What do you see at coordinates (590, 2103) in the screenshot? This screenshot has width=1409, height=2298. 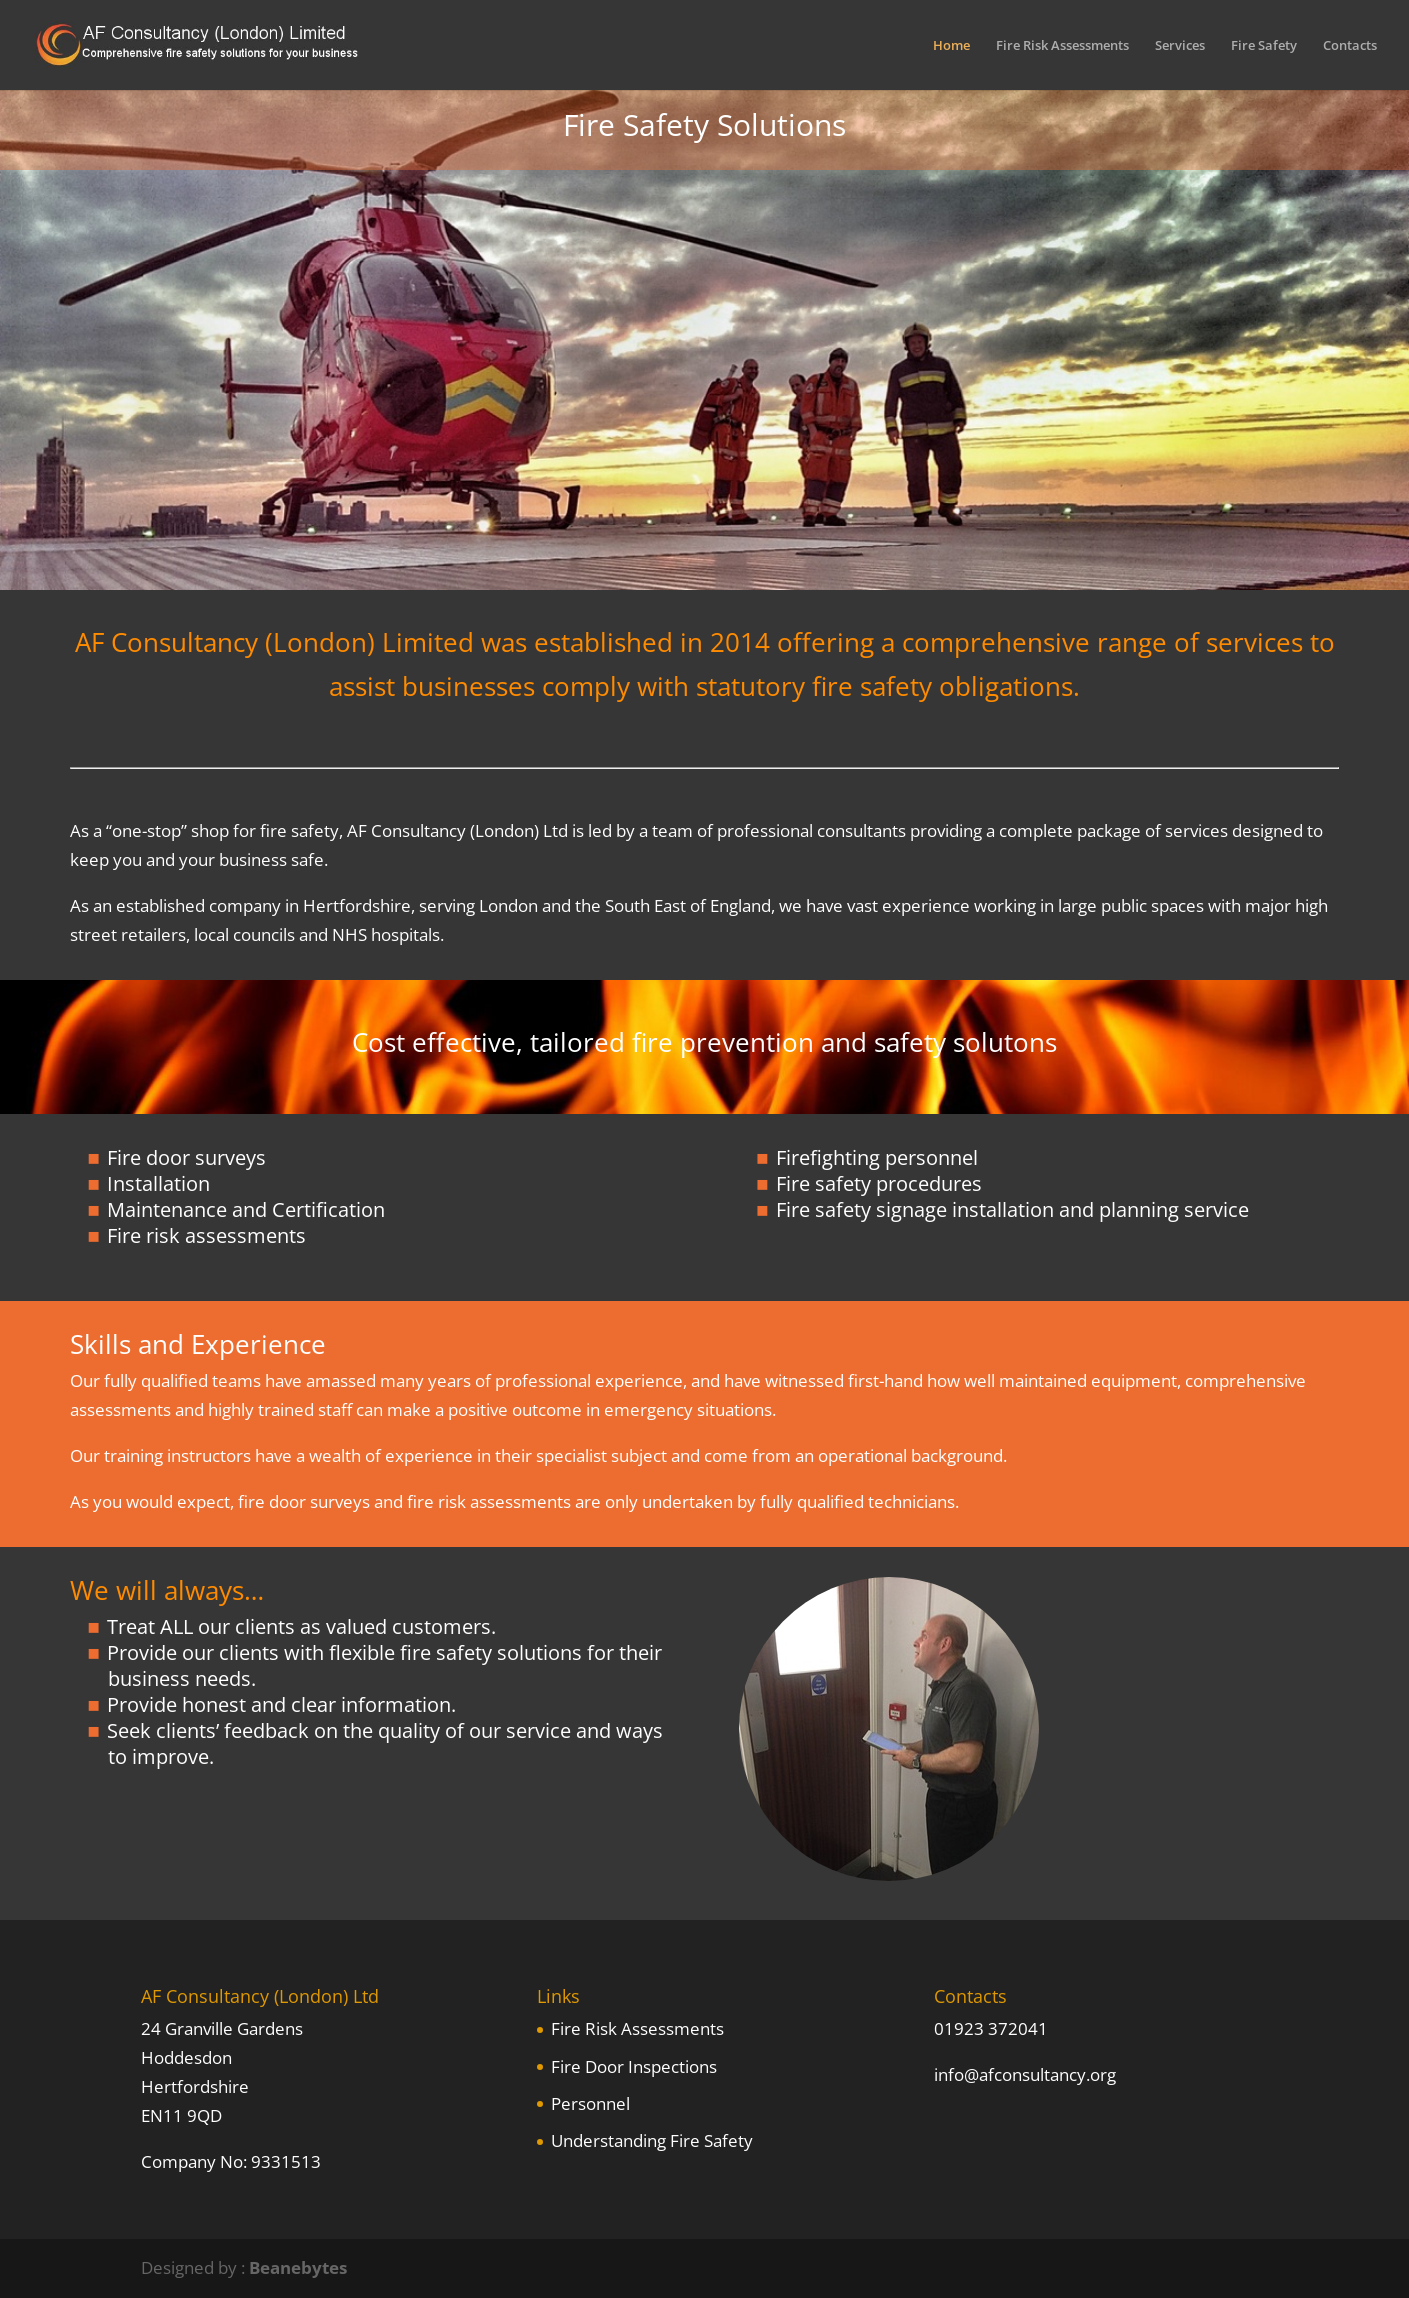 I see `Personnel` at bounding box center [590, 2103].